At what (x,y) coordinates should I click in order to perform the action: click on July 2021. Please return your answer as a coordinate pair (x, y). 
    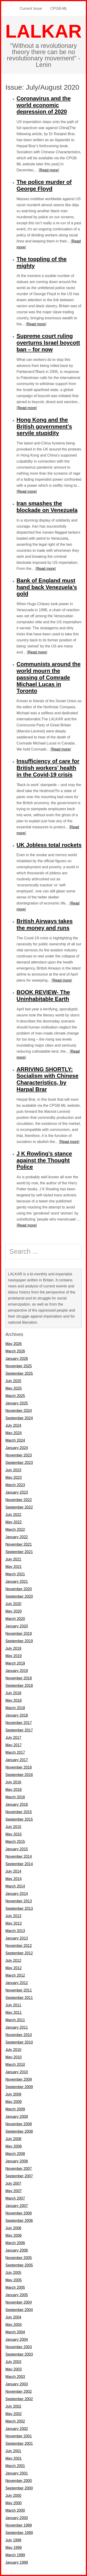
    Looking at the image, I should click on (13, 1559).